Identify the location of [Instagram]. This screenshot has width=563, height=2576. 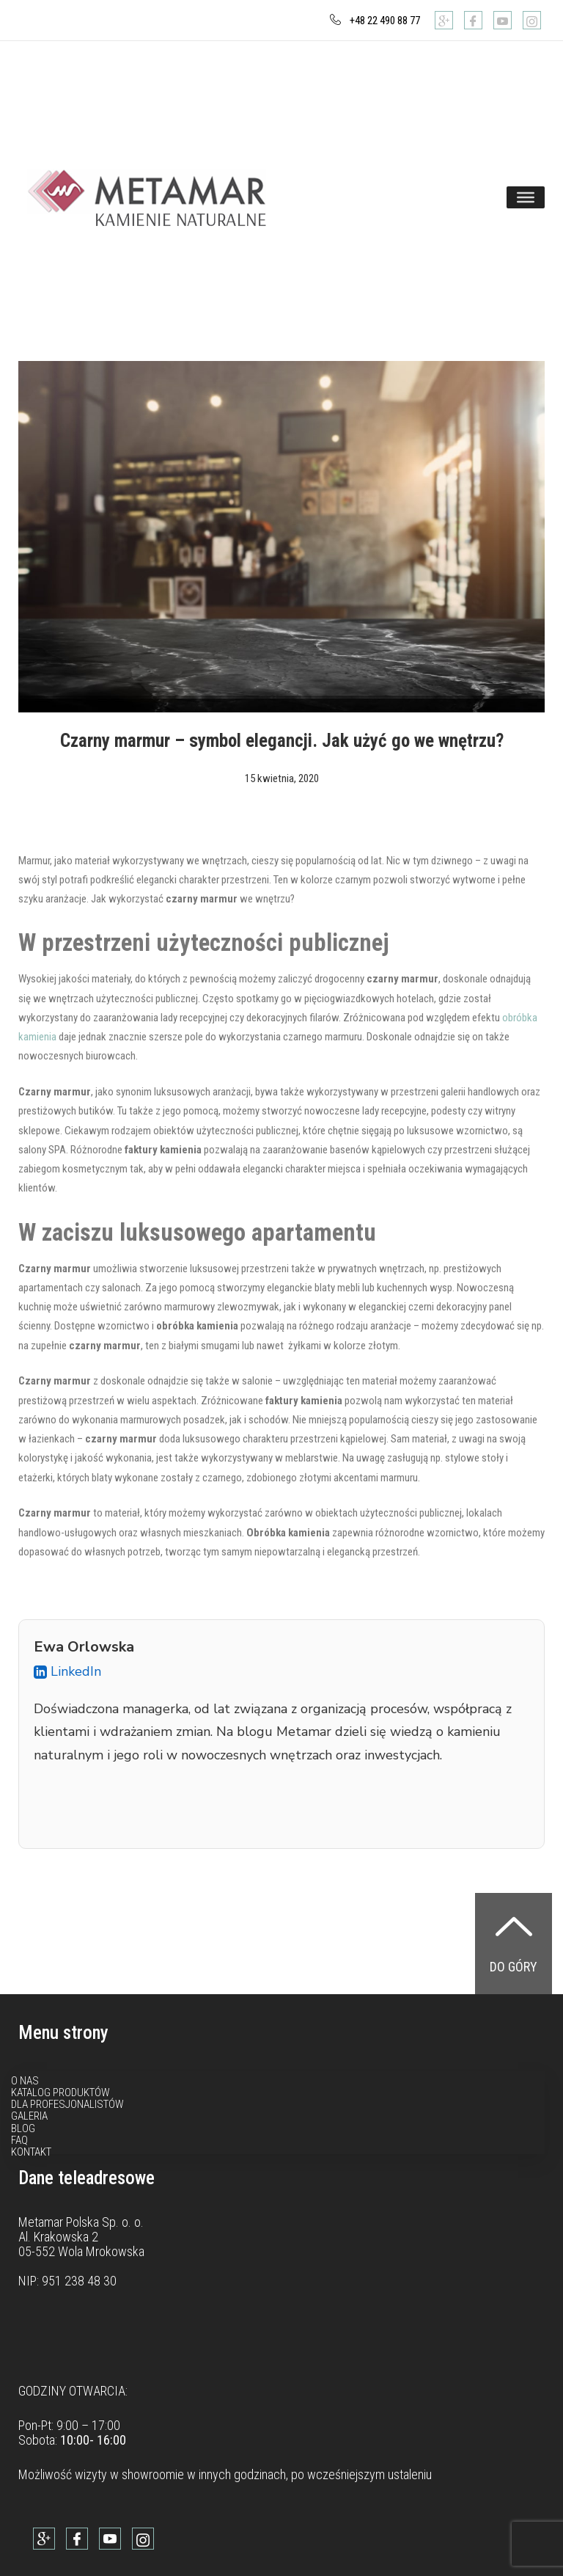
(532, 20).